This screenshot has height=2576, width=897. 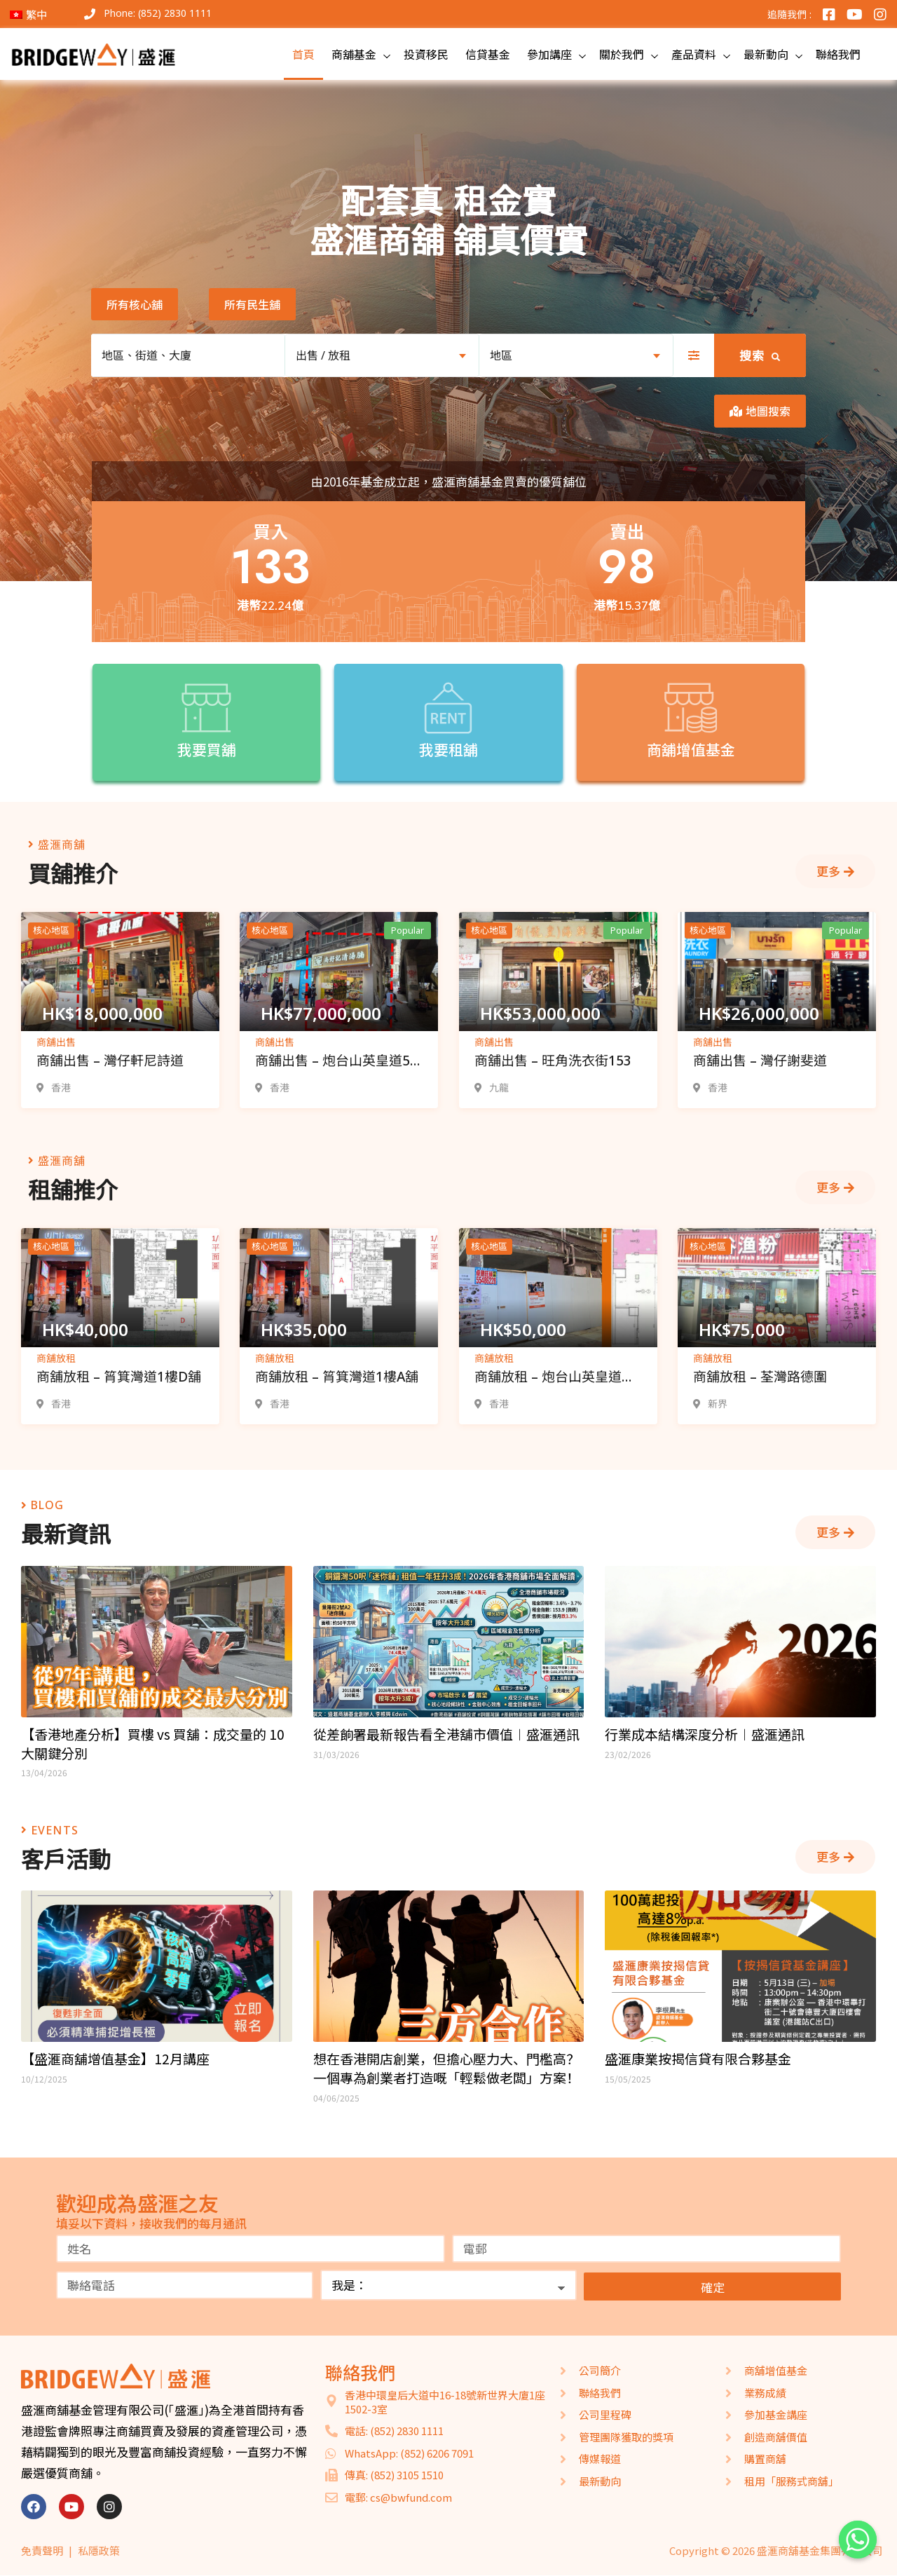 What do you see at coordinates (42, 2550) in the screenshot?
I see `免責聲明` at bounding box center [42, 2550].